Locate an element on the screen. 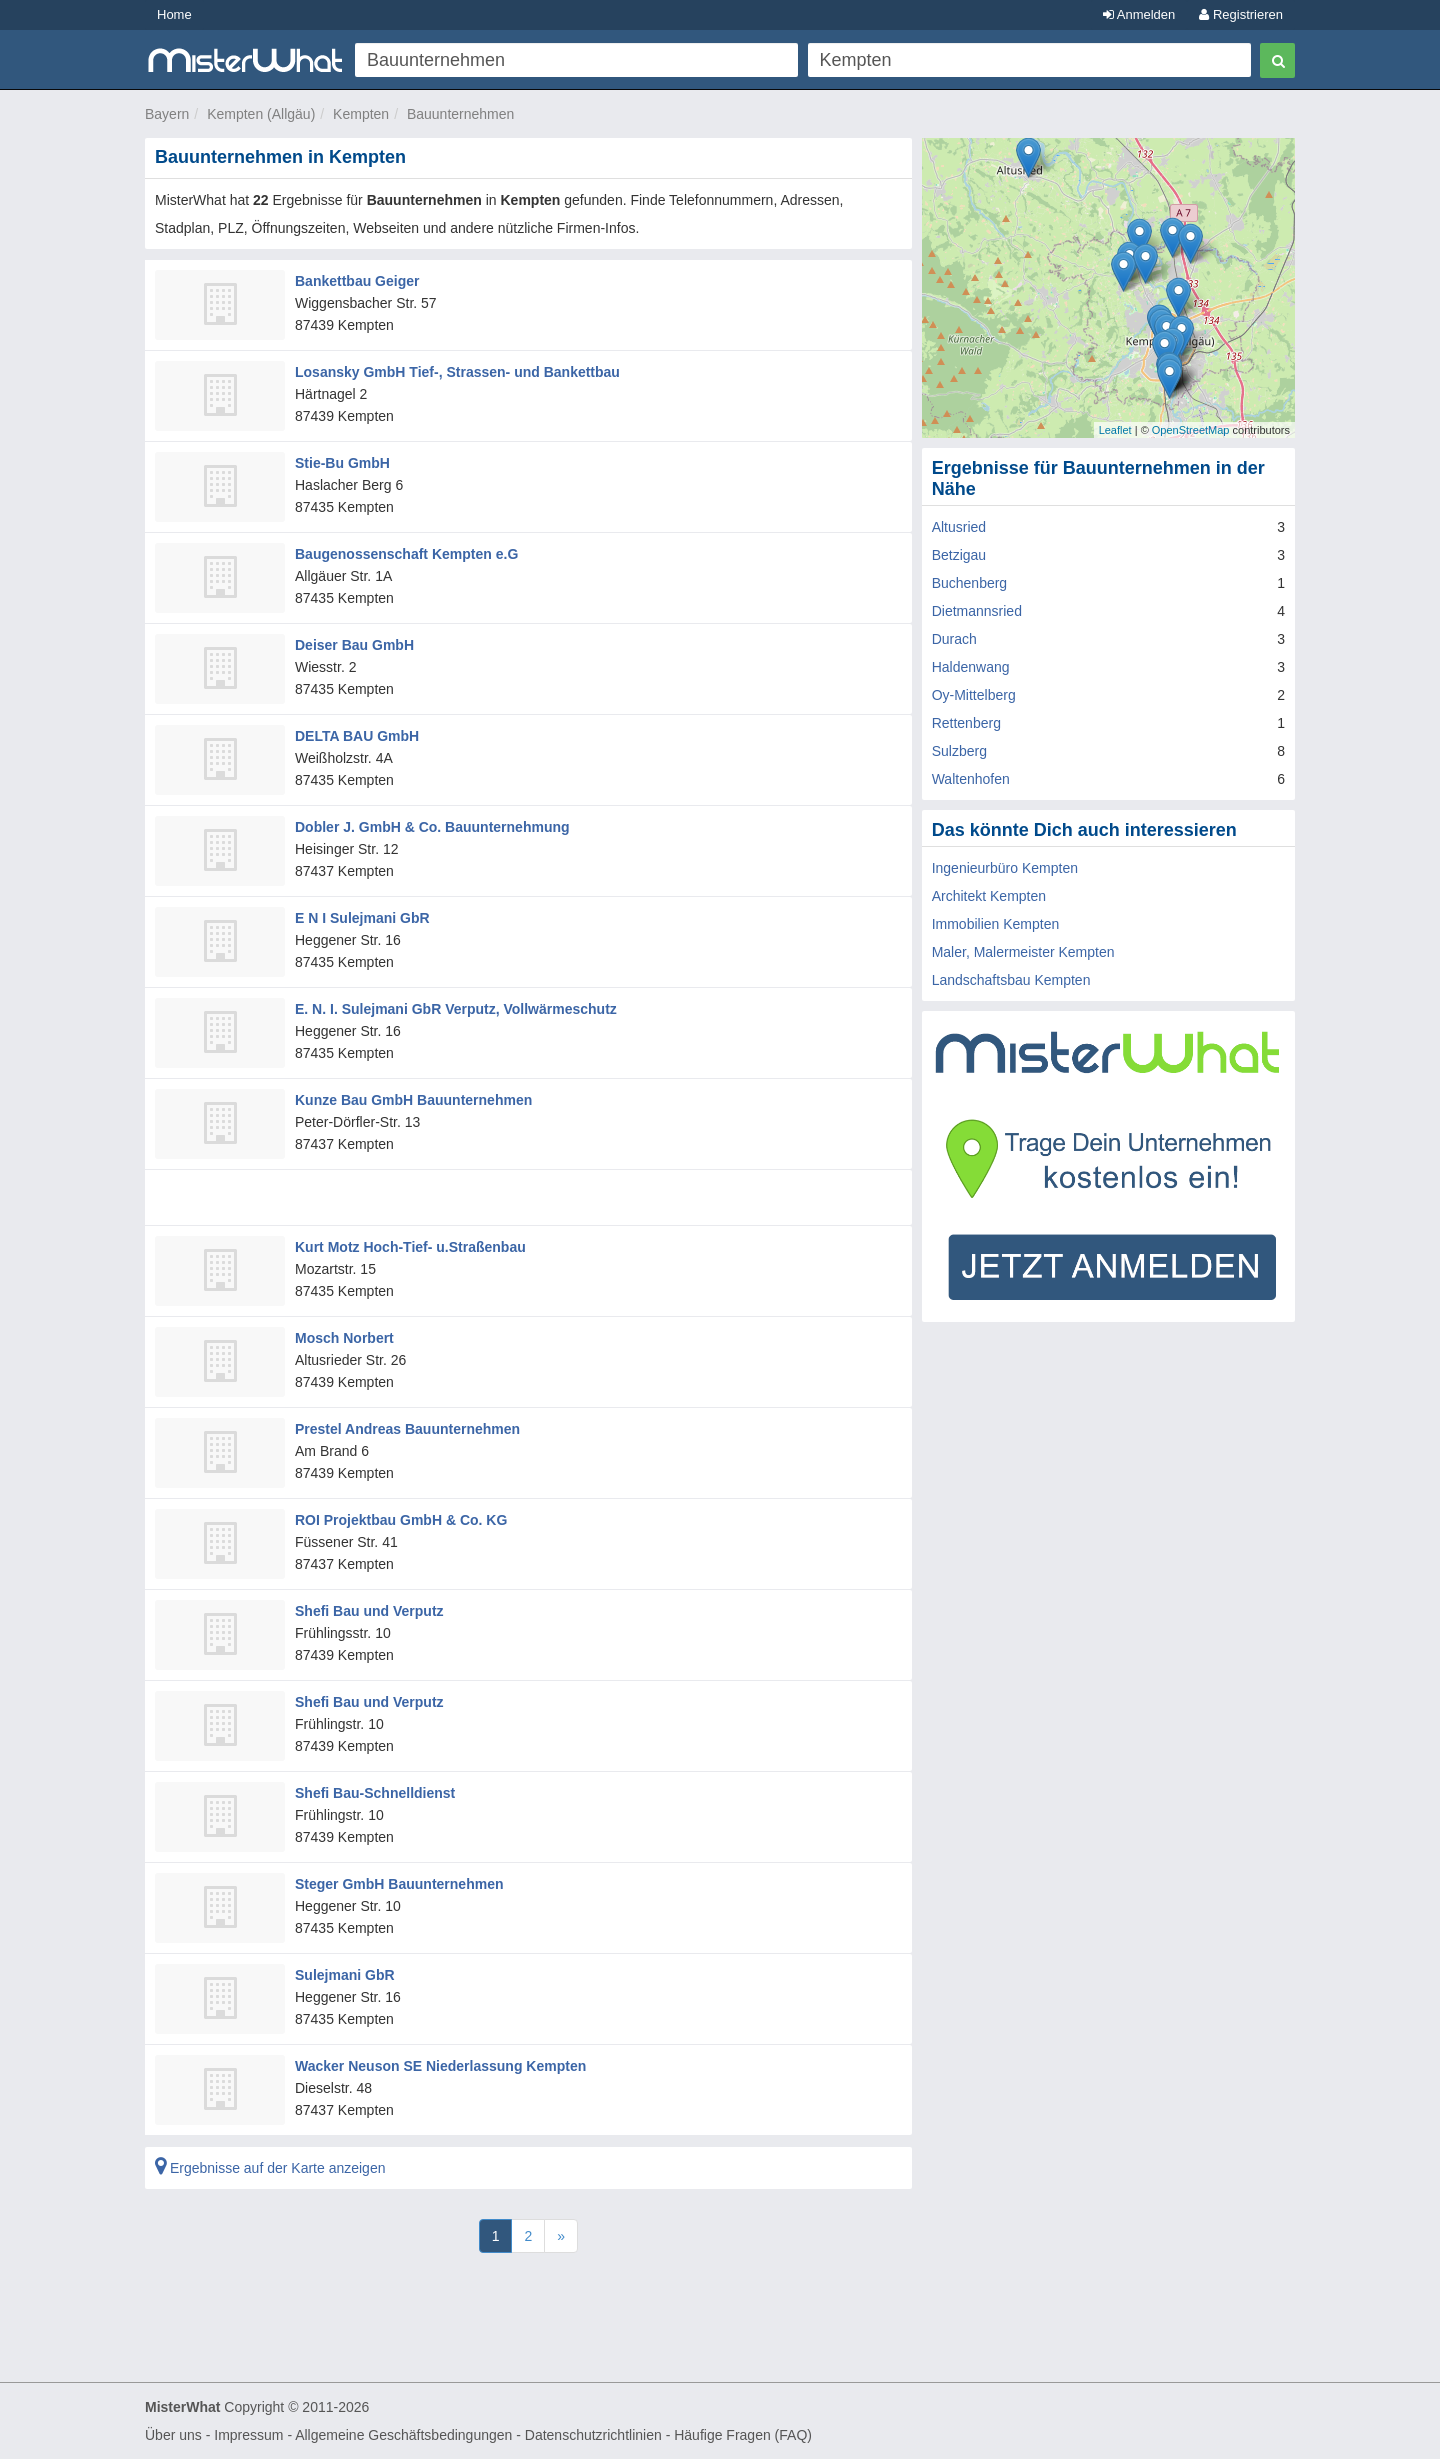 The height and width of the screenshot is (2459, 1440). Landschaftsbau Kempten is located at coordinates (1011, 980).